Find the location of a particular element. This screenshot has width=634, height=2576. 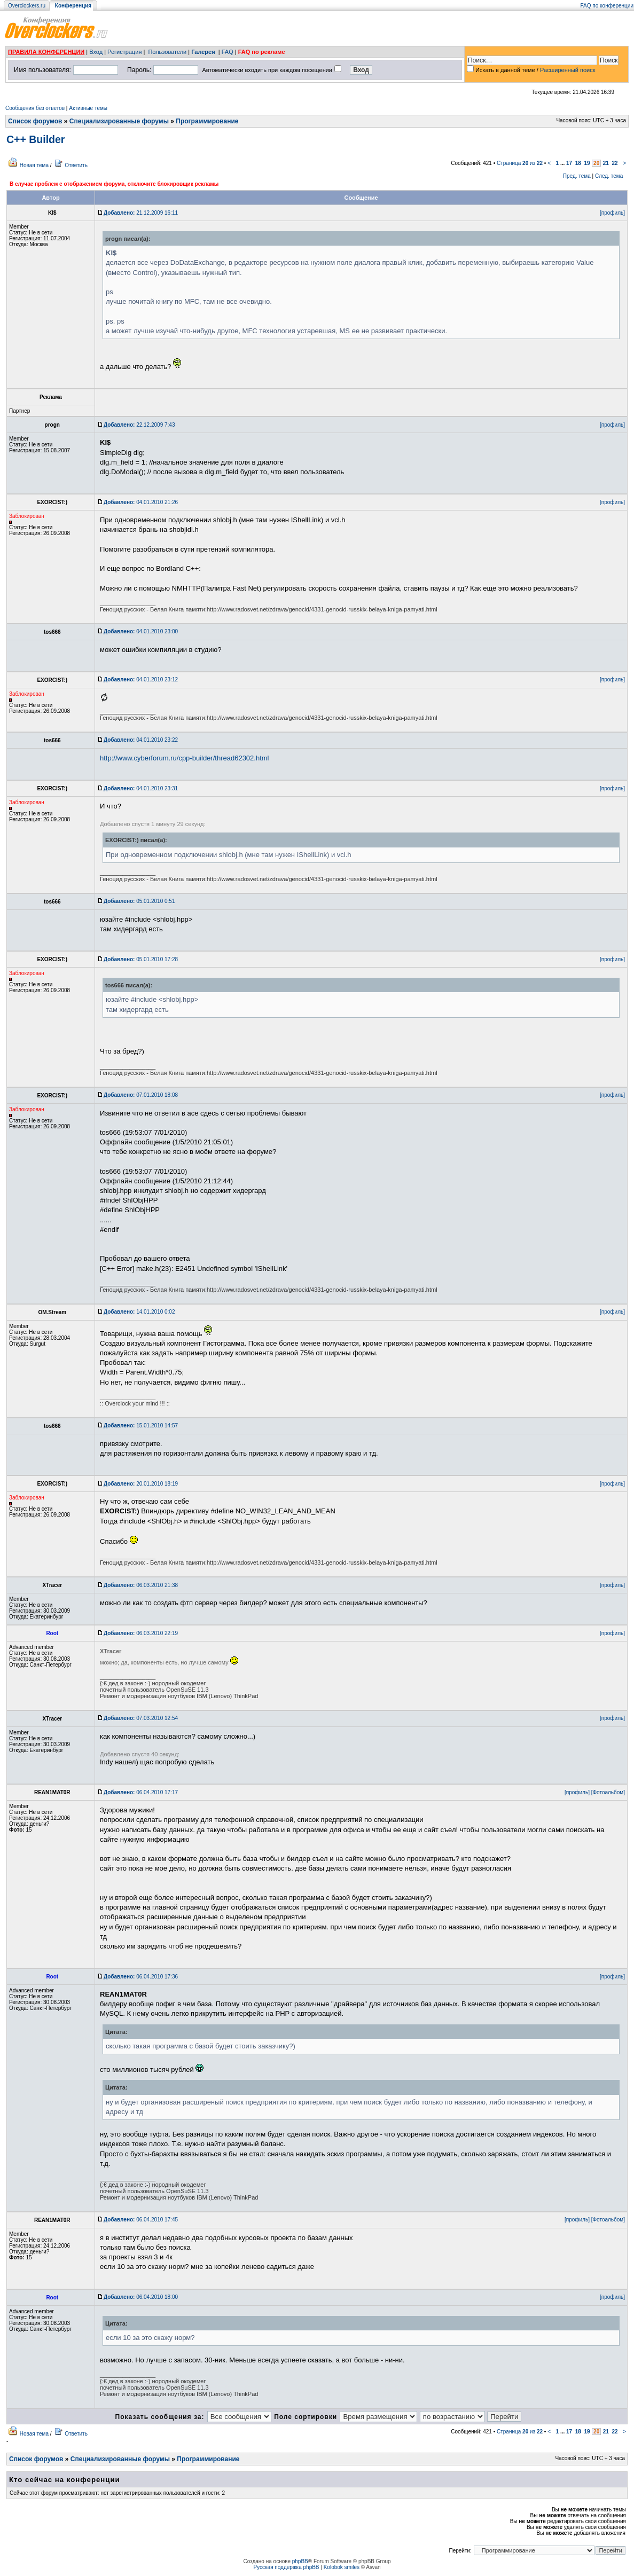

Пред. тема is located at coordinates (577, 176).